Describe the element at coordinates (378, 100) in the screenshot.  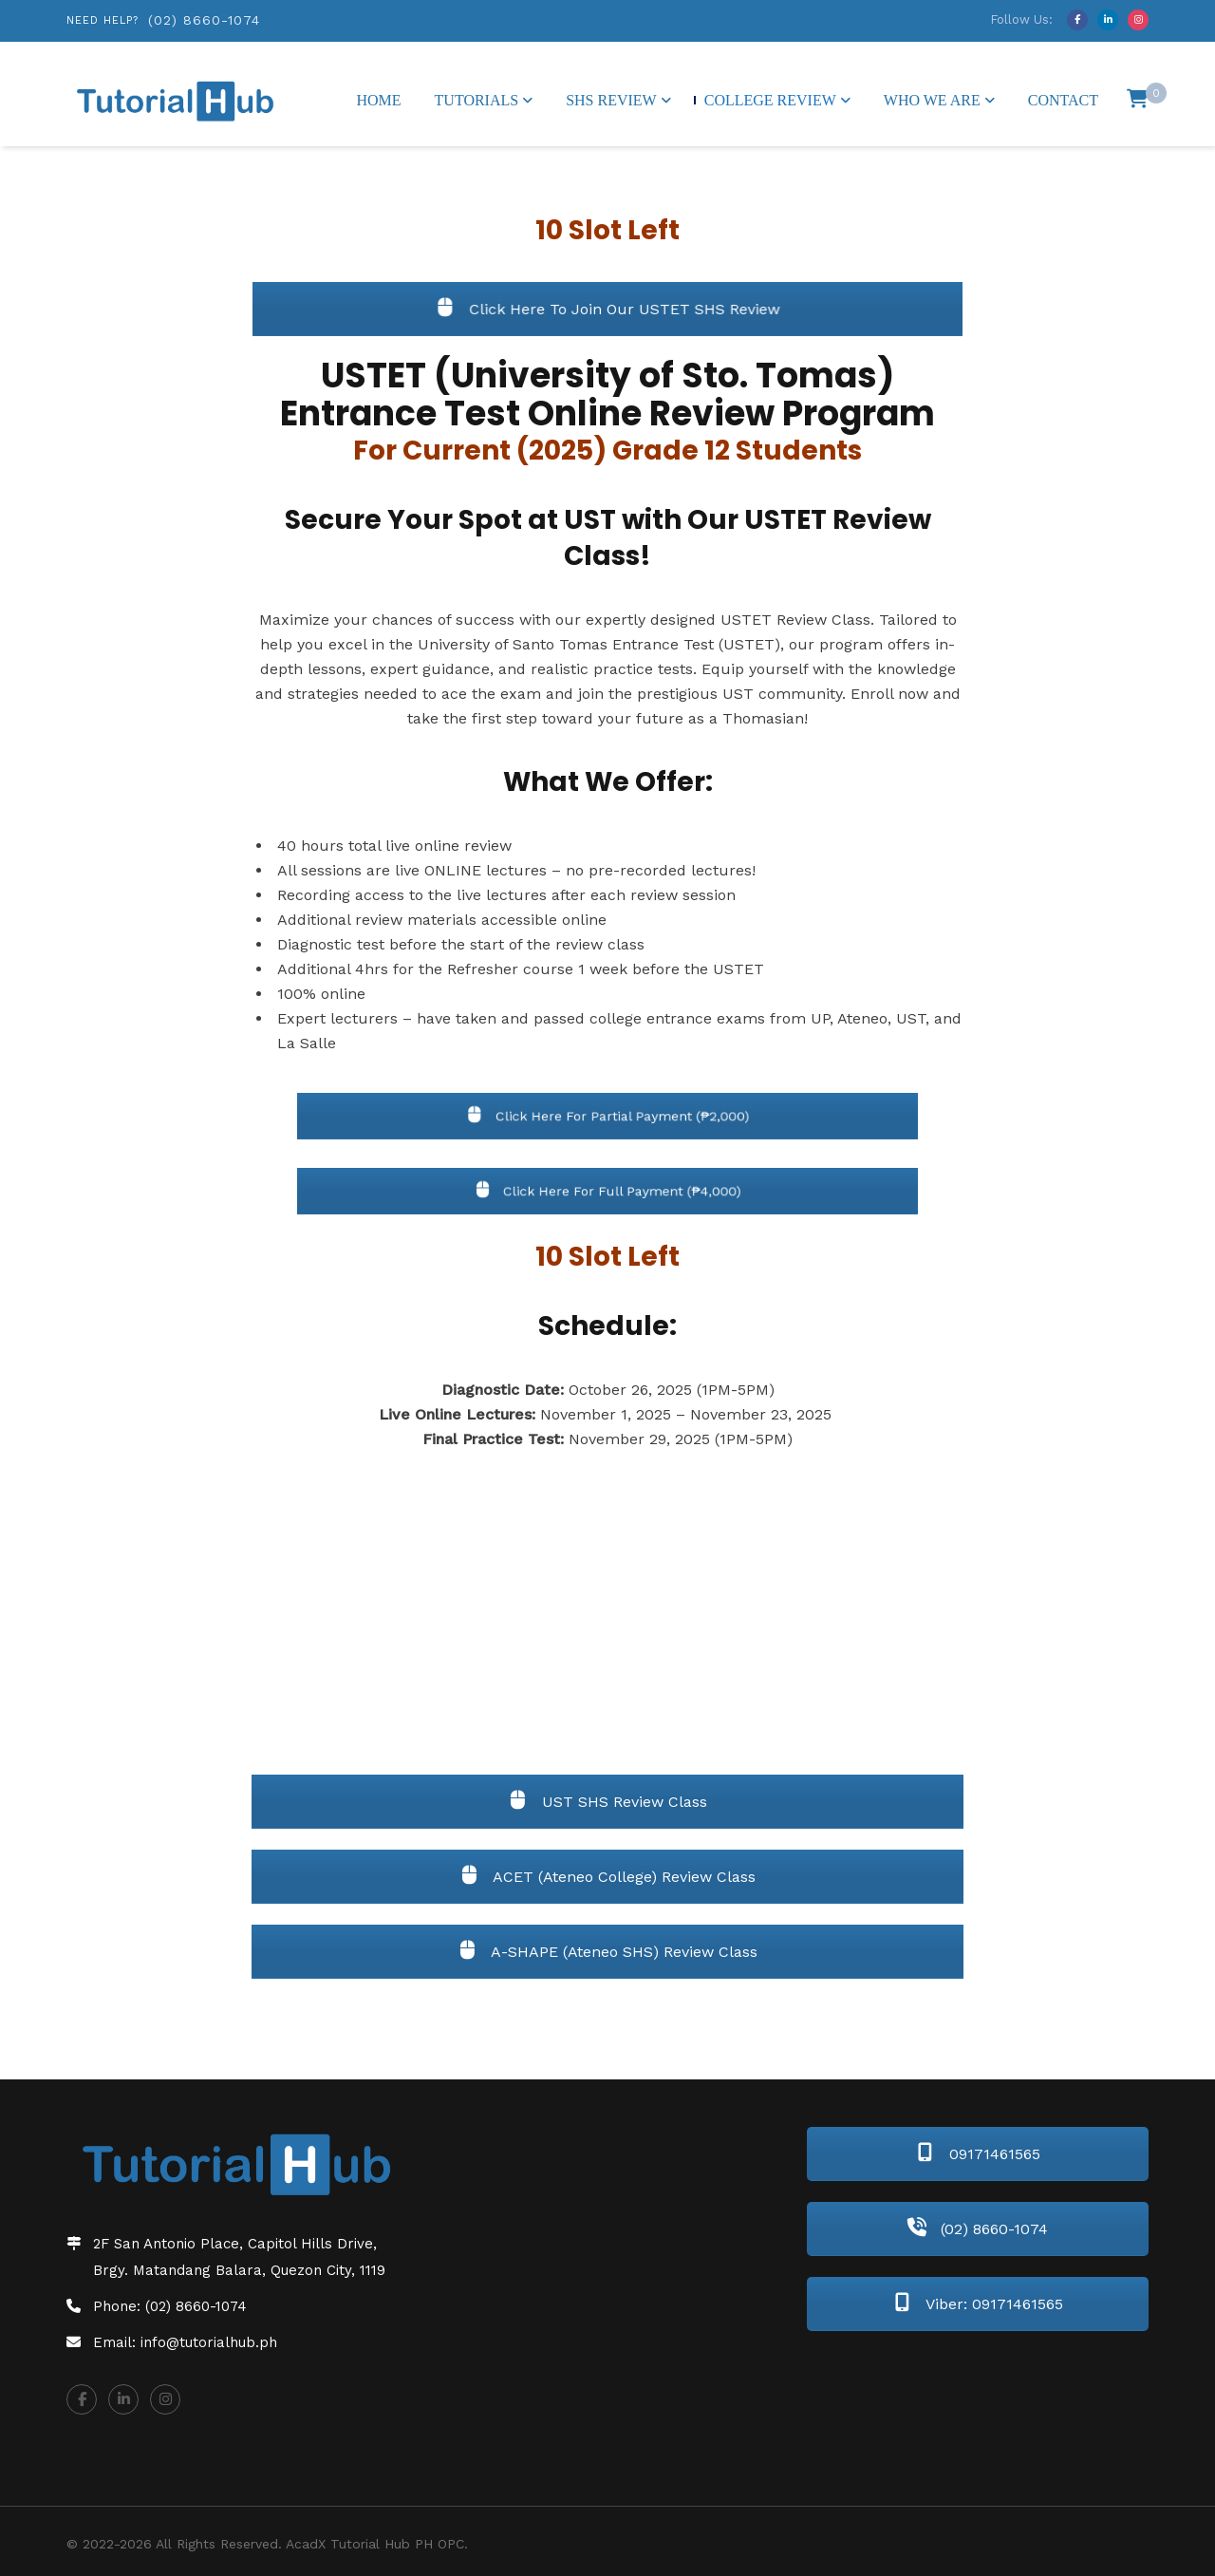
I see `Home` at that location.